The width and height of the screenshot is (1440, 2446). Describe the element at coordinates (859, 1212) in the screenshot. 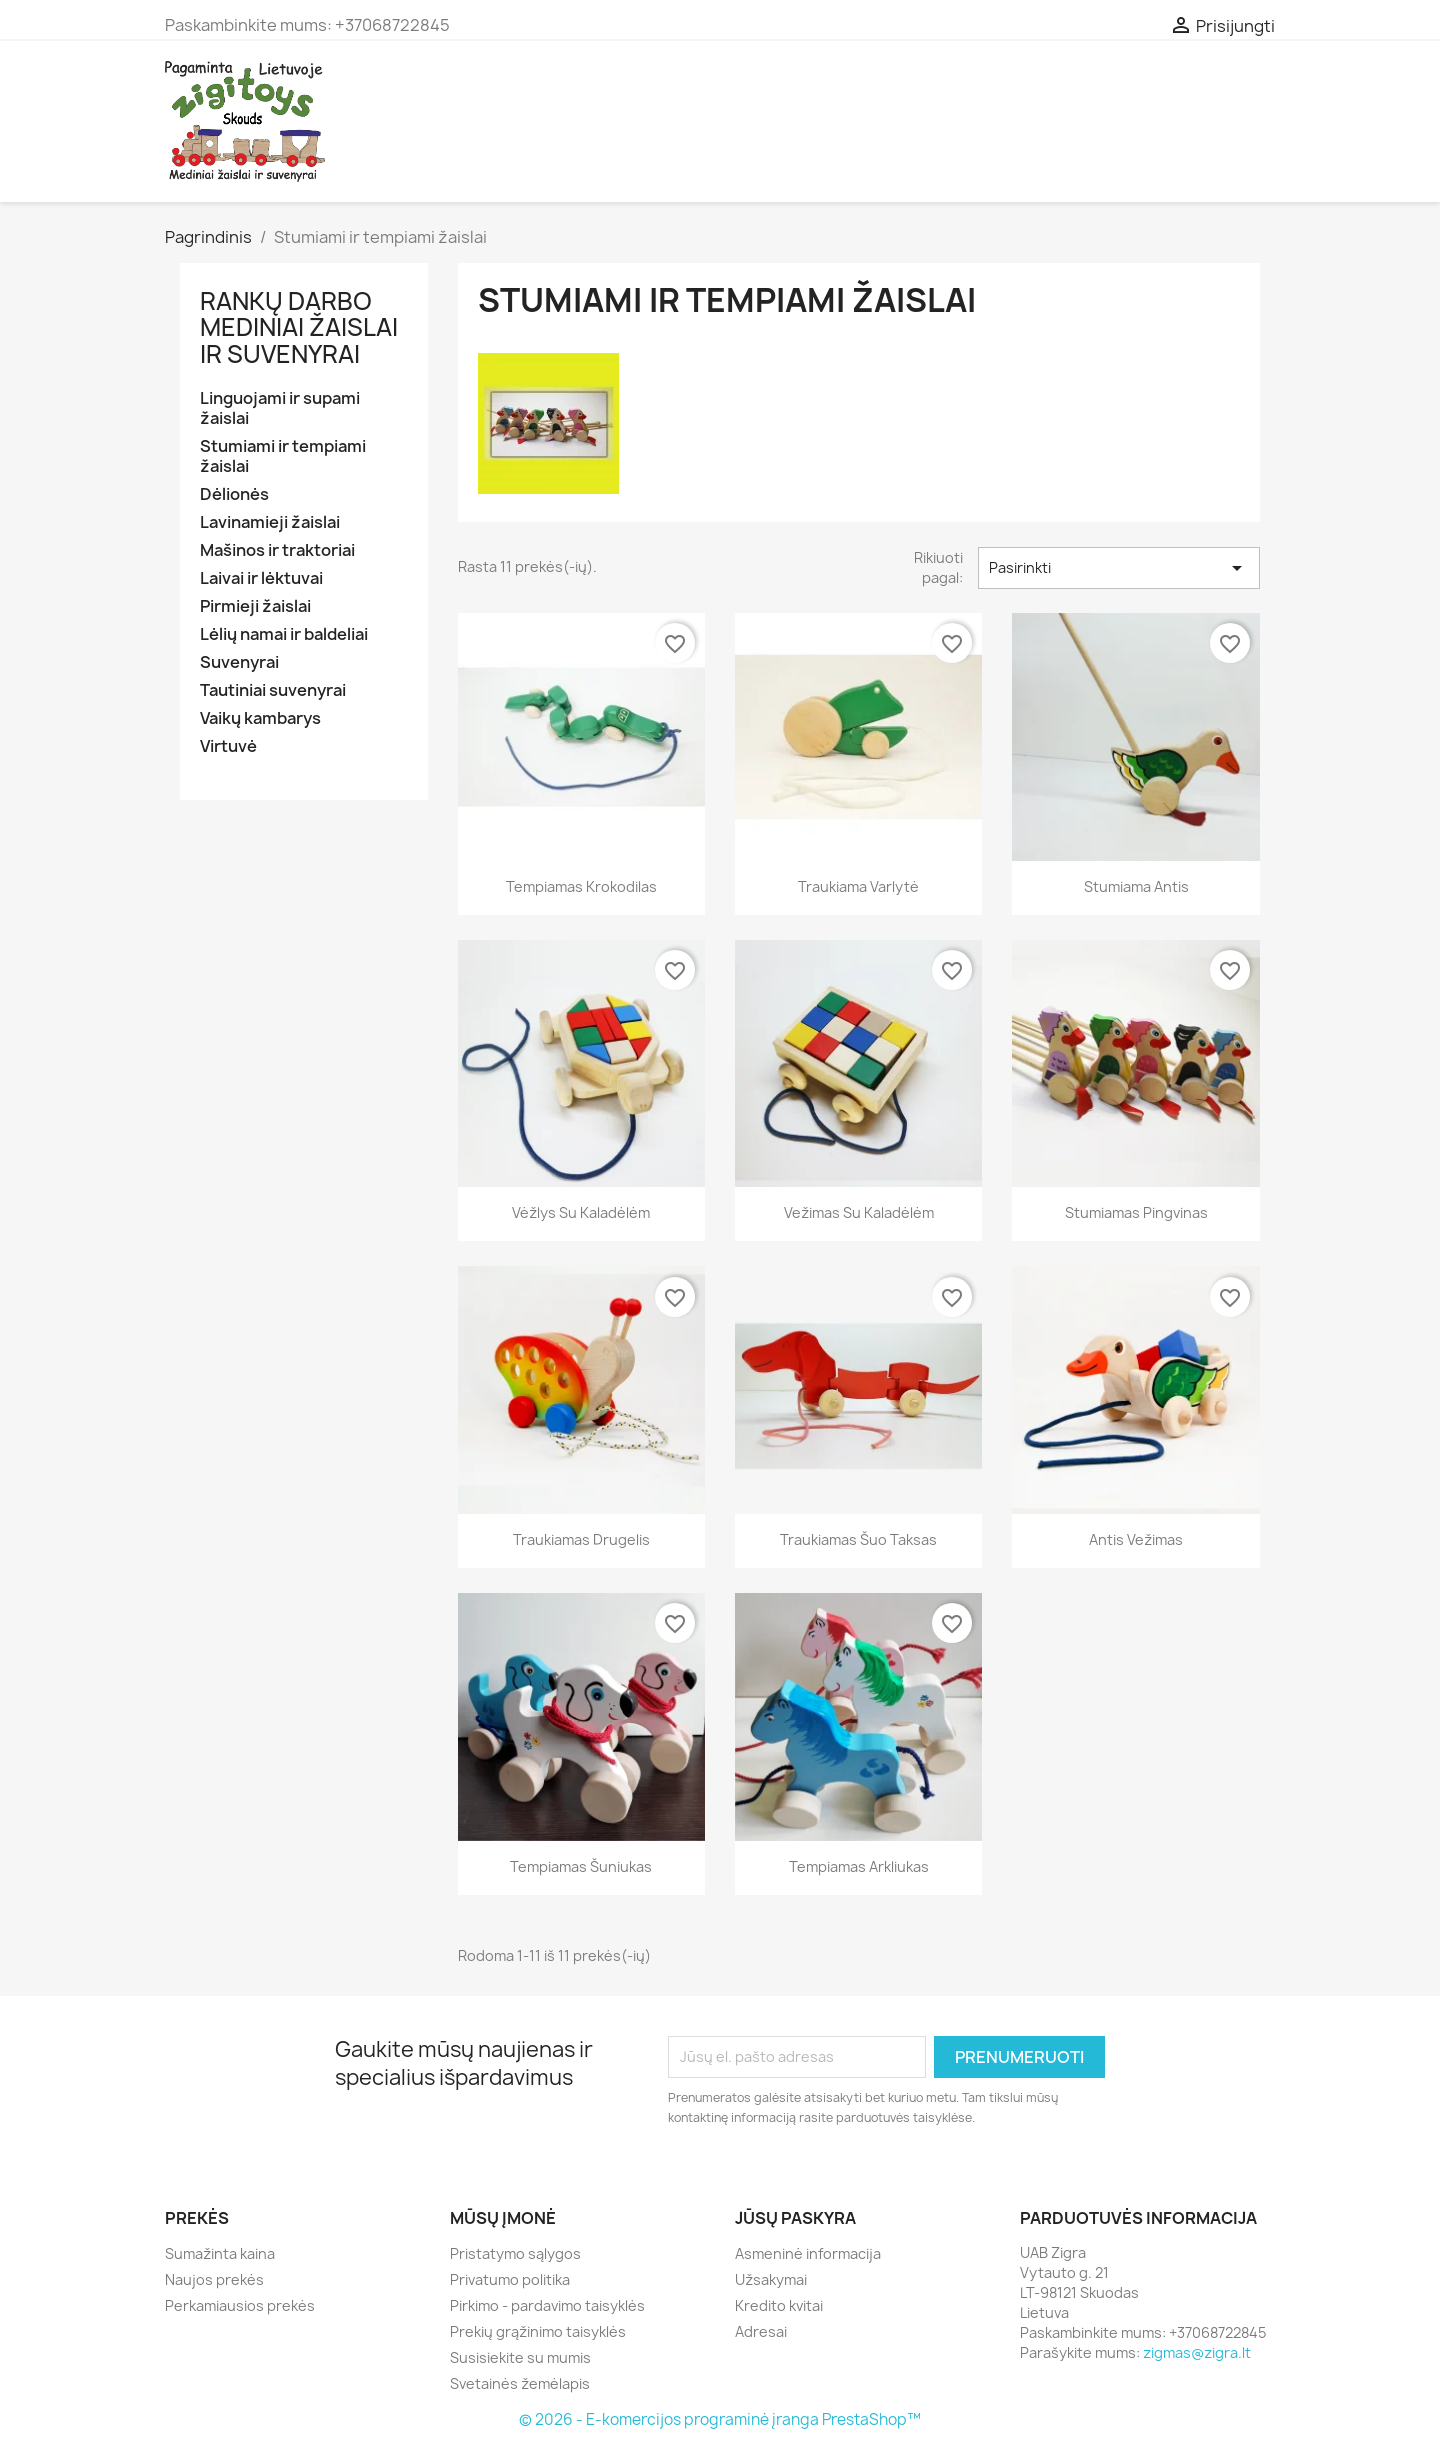

I see `Vežimas su kaladėlėm` at that location.